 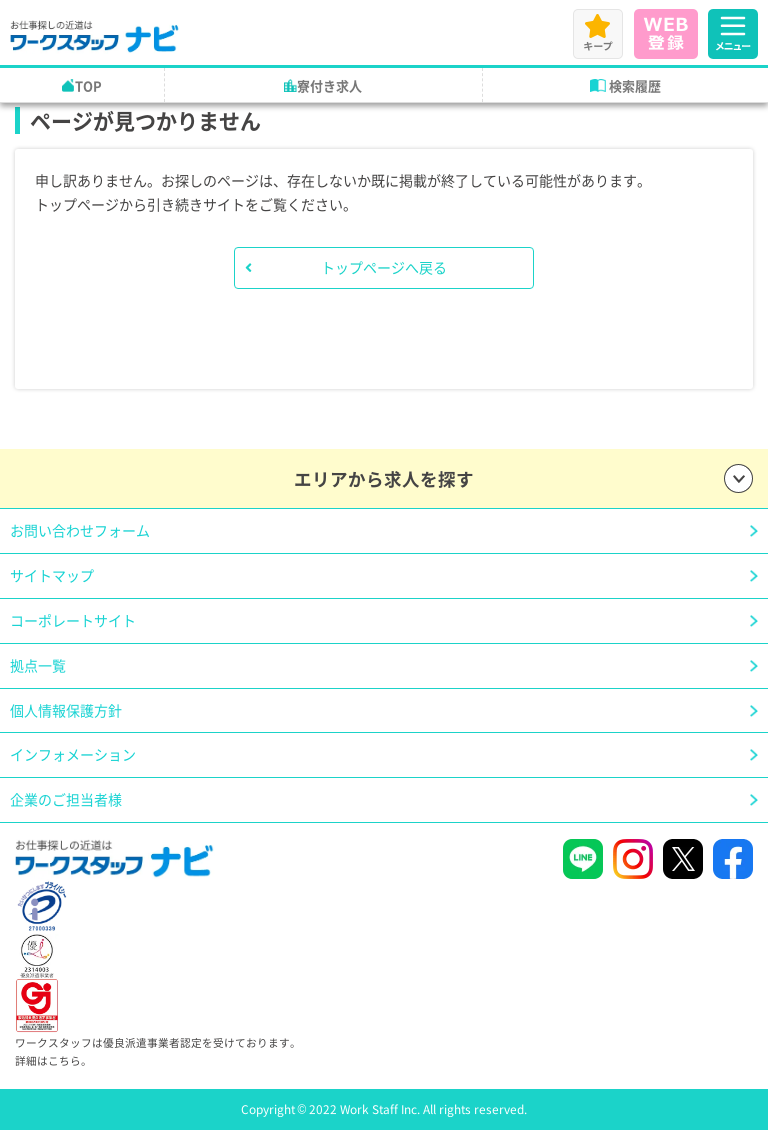 What do you see at coordinates (66, 799) in the screenshot?
I see `企業のご担当者様` at bounding box center [66, 799].